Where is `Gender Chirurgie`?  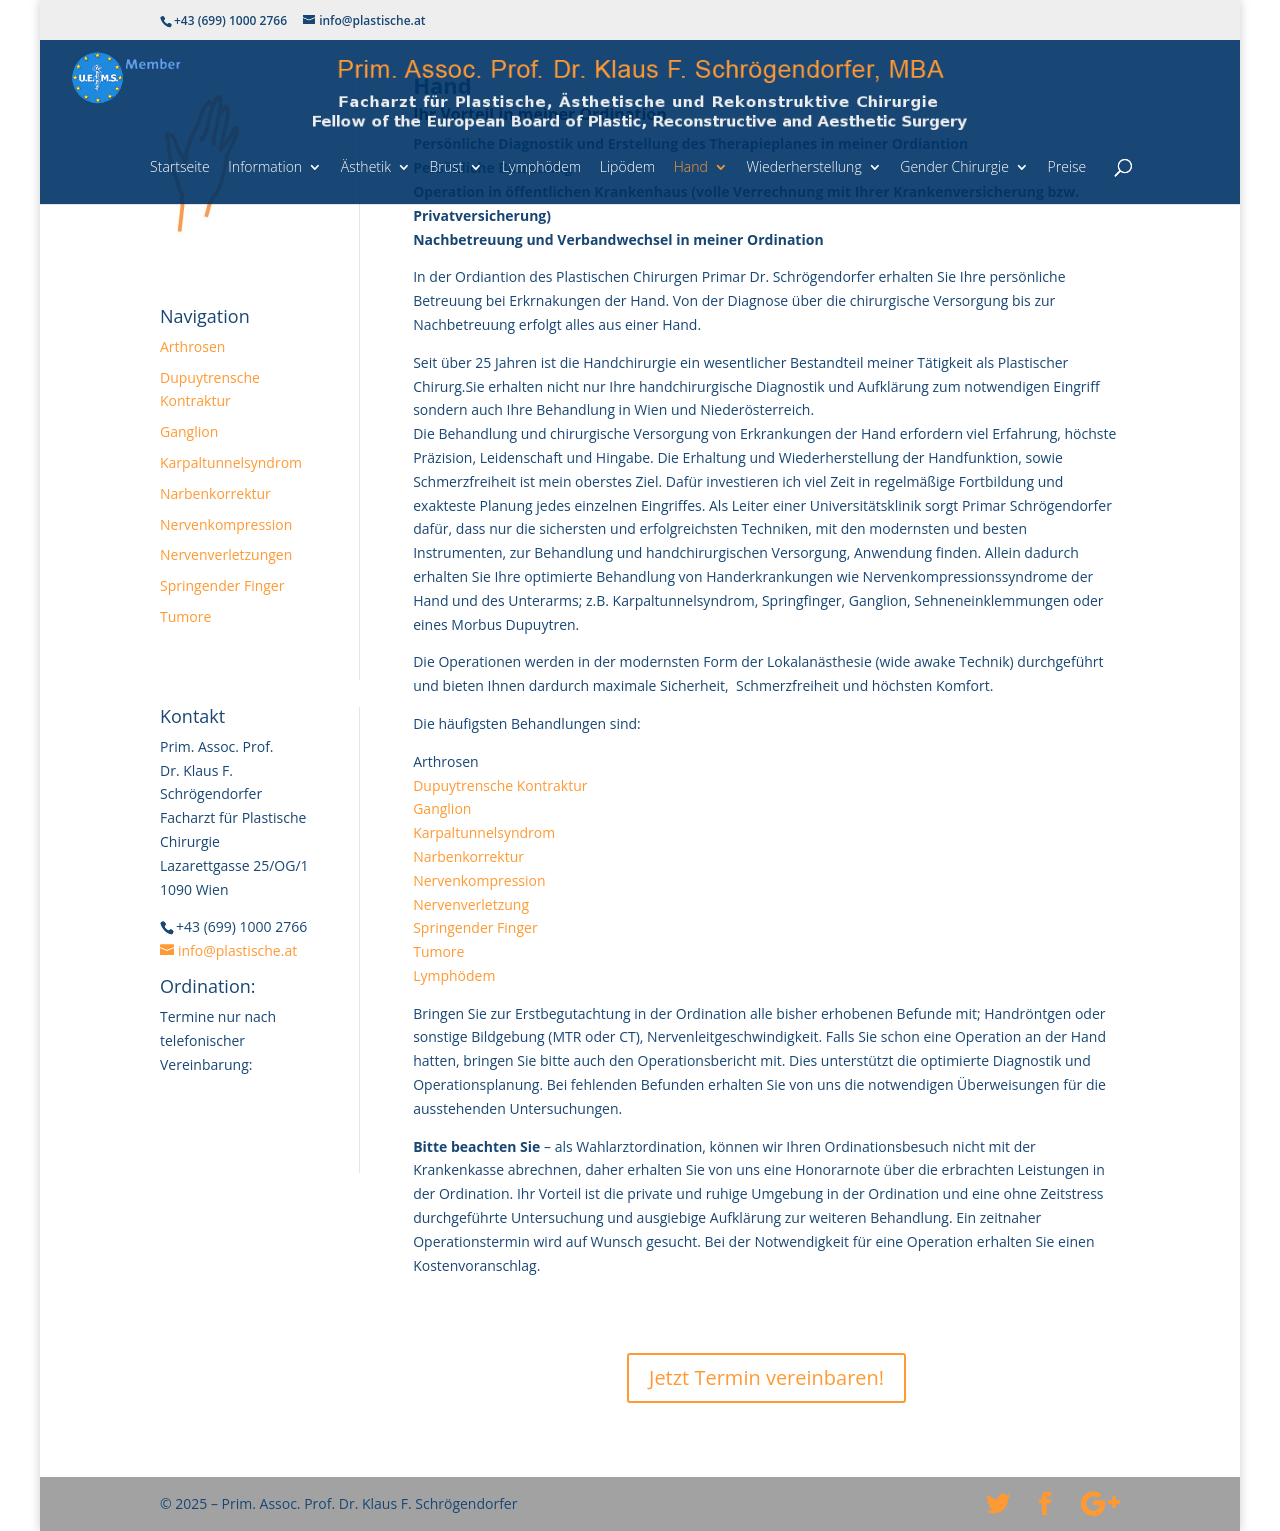 Gender Chirurgie is located at coordinates (954, 166).